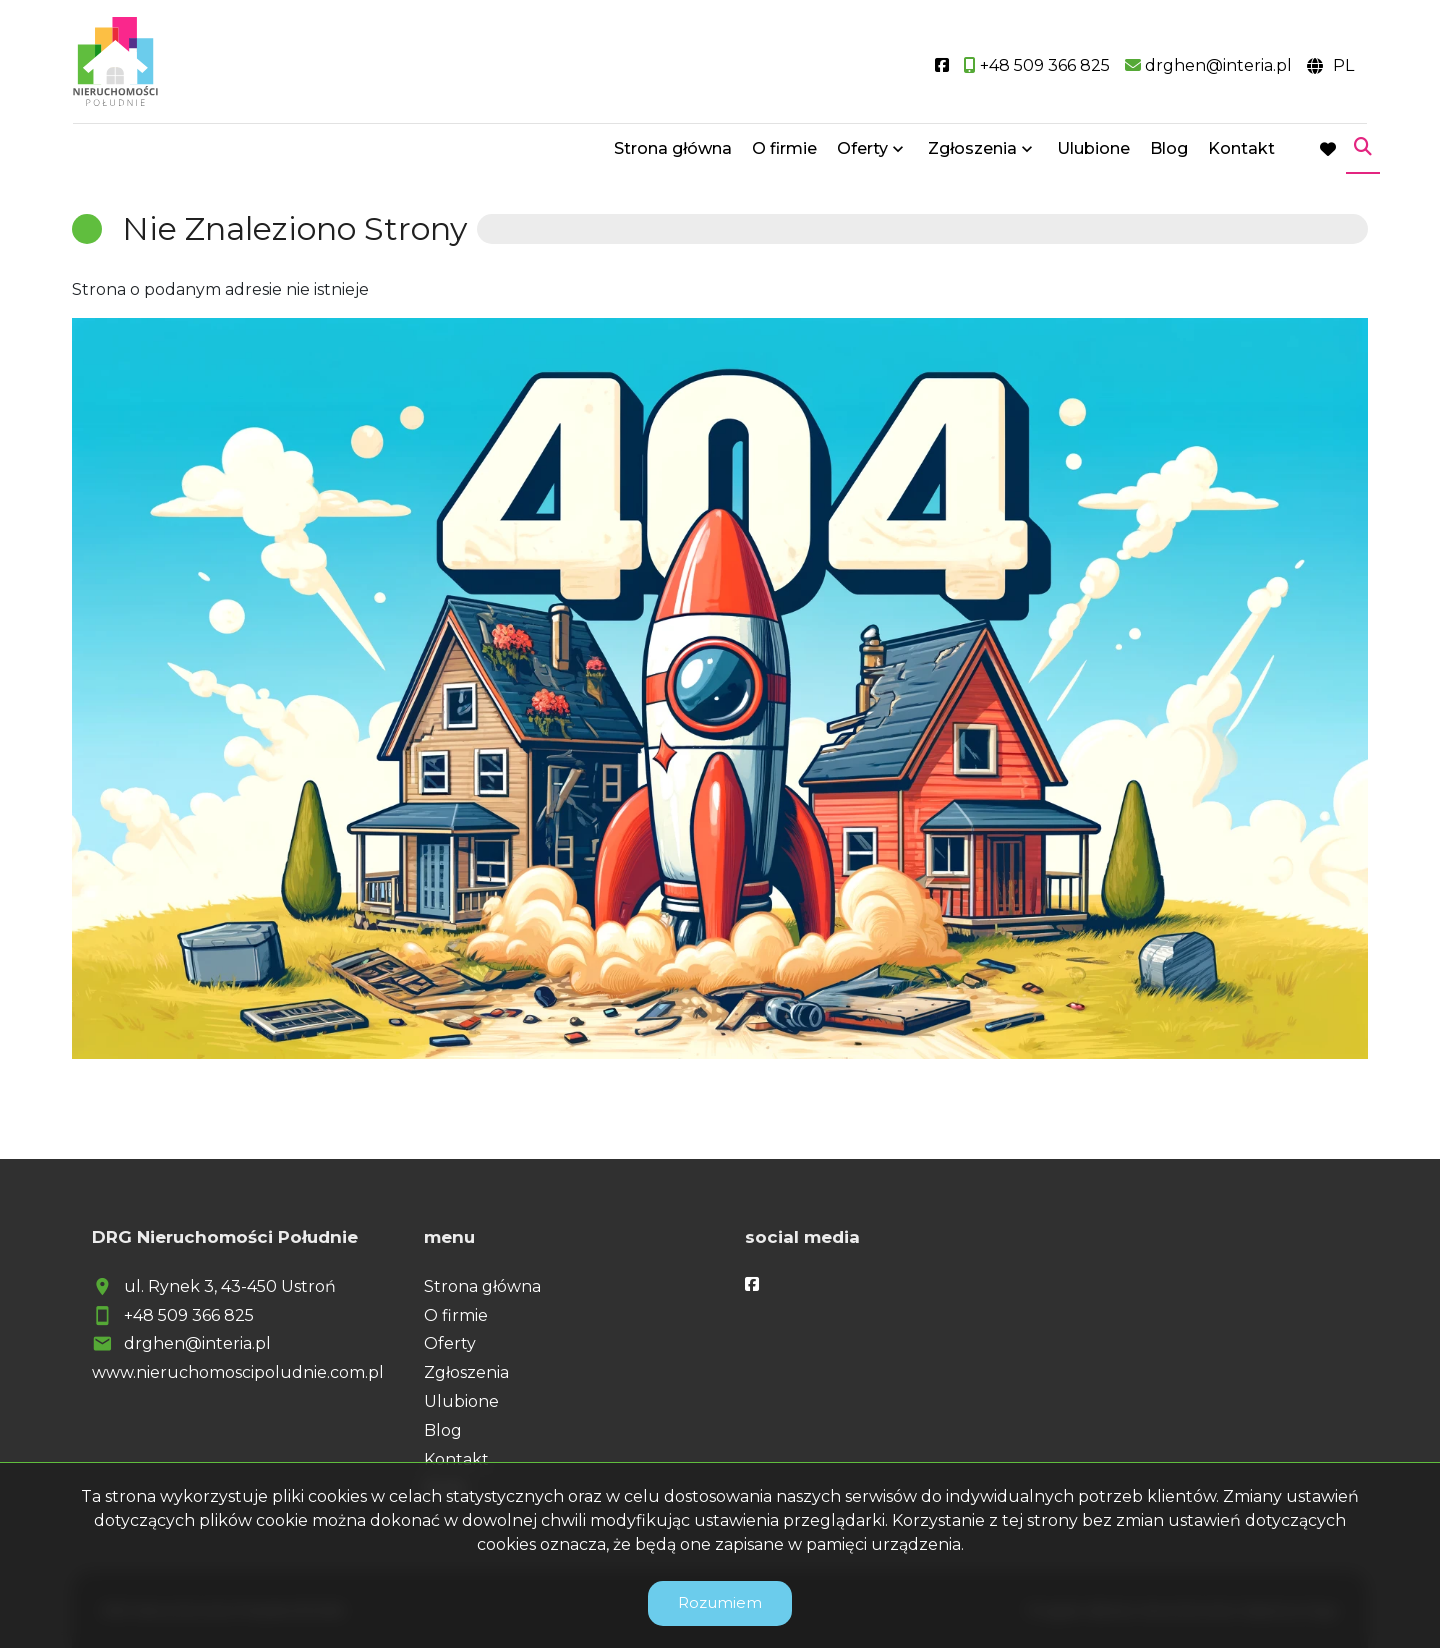 This screenshot has height=1648, width=1440. What do you see at coordinates (1169, 152) in the screenshot?
I see `Blog` at bounding box center [1169, 152].